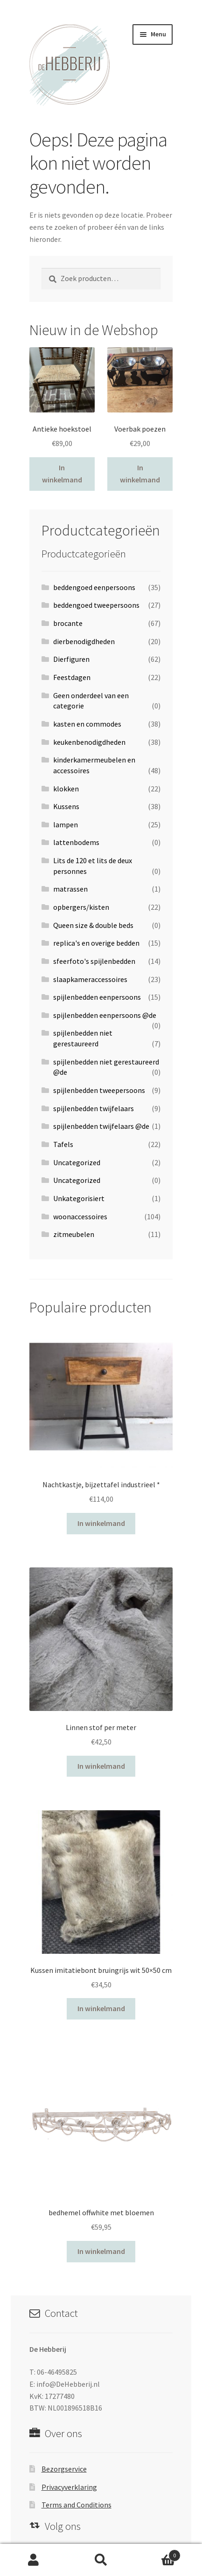  Describe the element at coordinates (89, 742) in the screenshot. I see `keukenbenodigdheden` at that location.